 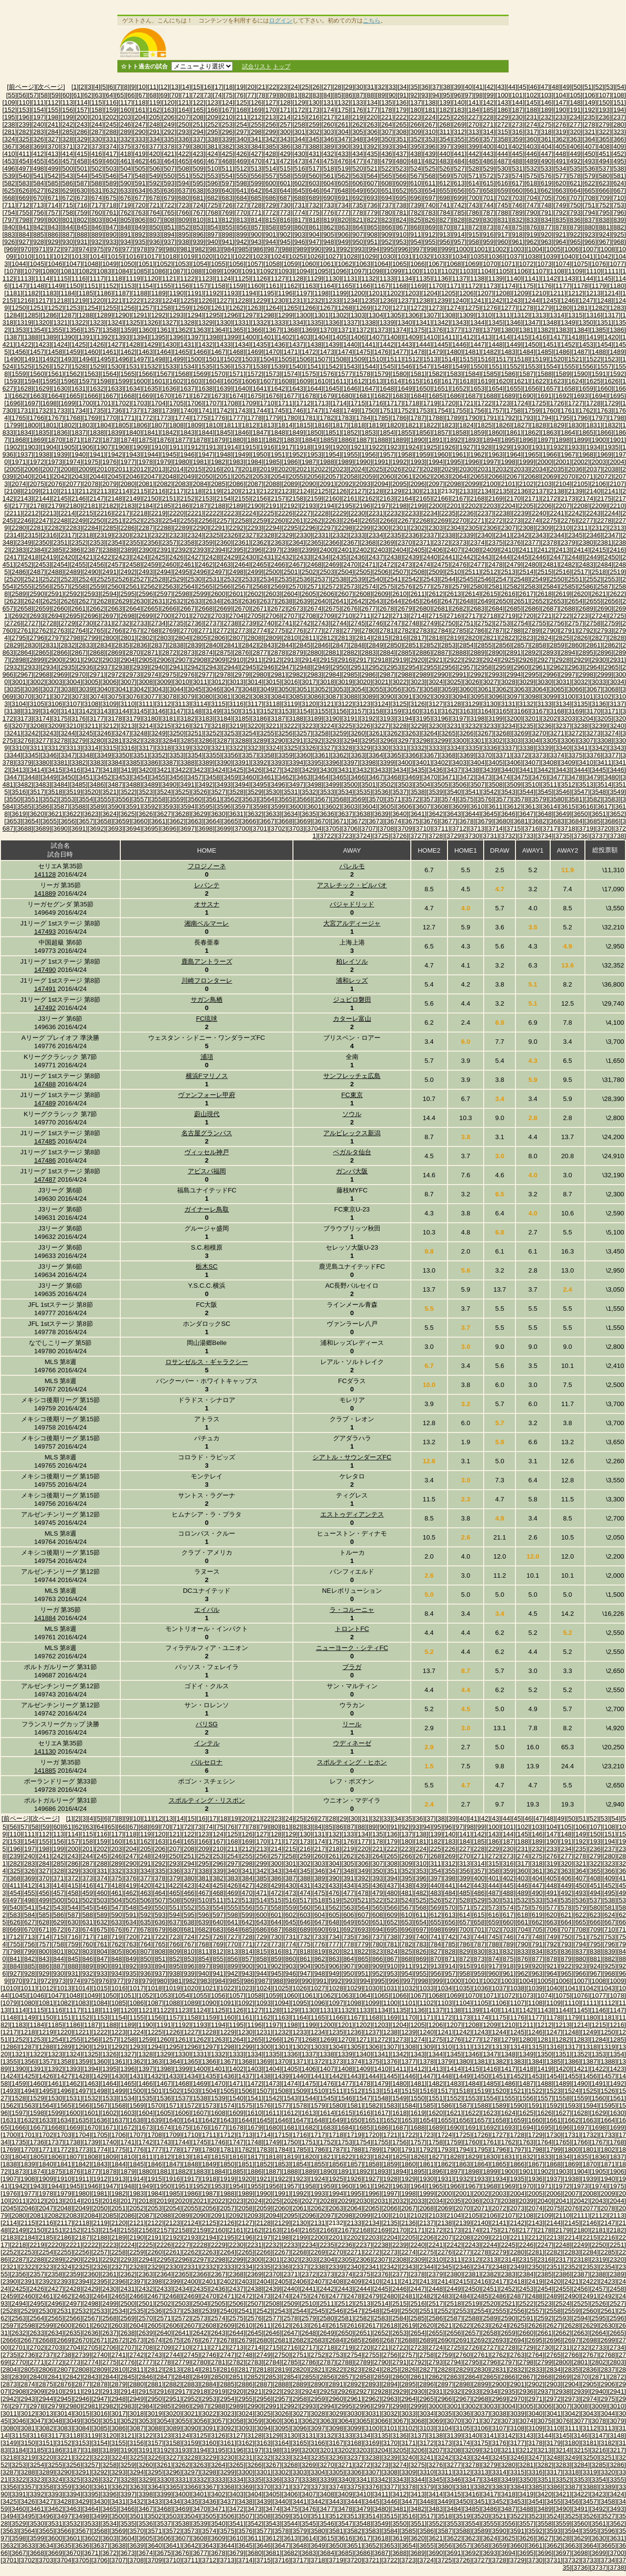 I want to click on [2261], so click(x=296, y=520).